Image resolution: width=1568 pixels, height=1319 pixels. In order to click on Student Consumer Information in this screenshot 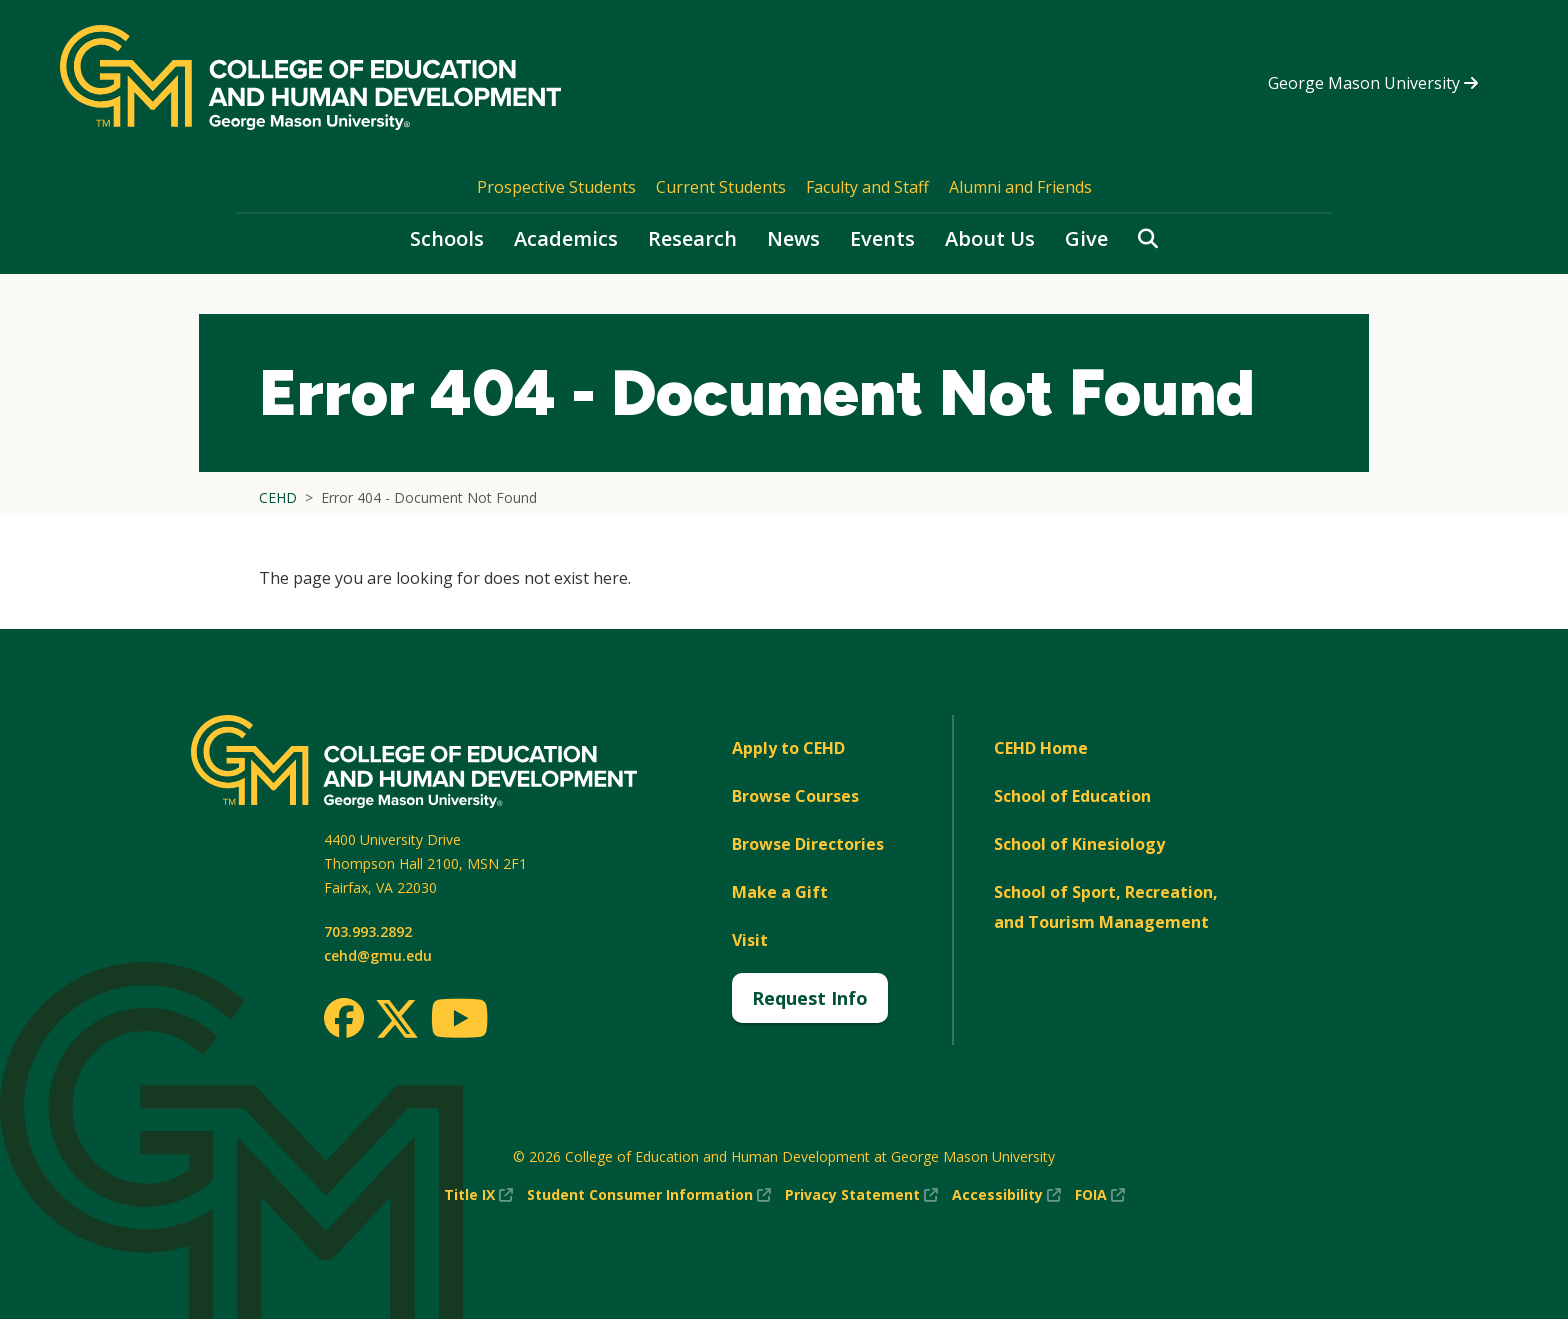, I will do `click(649, 1195)`.